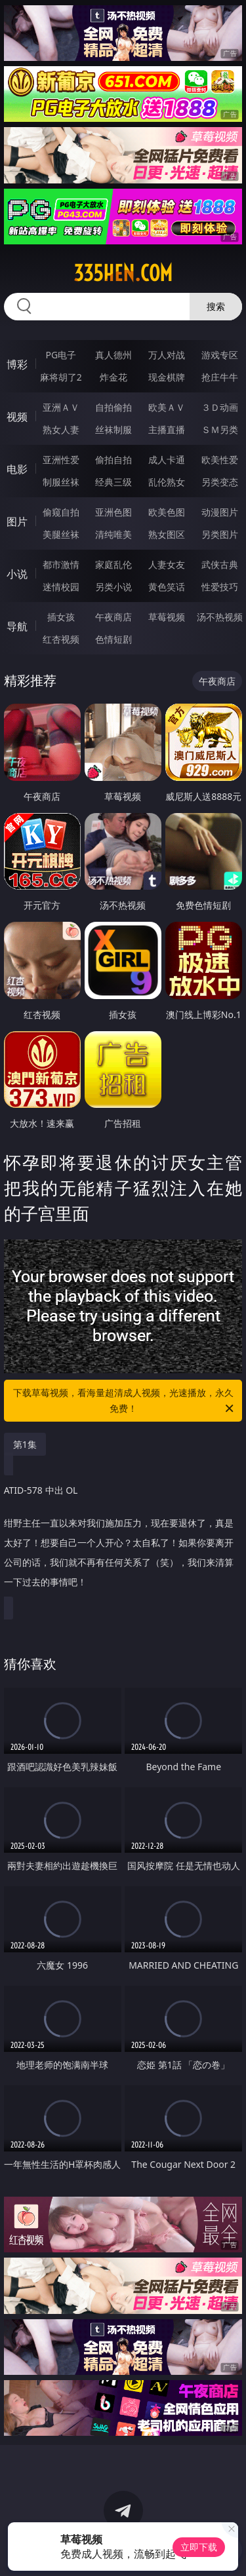 Image resolution: width=246 pixels, height=2576 pixels. Describe the element at coordinates (166, 586) in the screenshot. I see `黄色笑话` at that location.